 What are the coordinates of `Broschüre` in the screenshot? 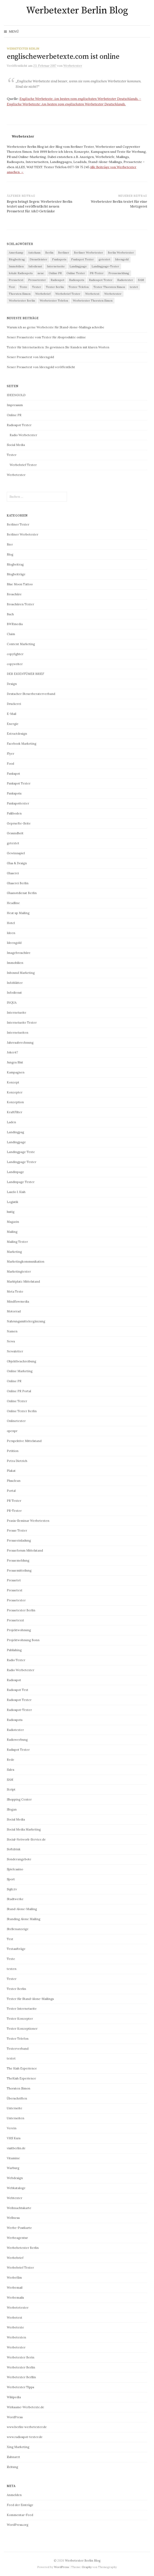 It's located at (14, 594).